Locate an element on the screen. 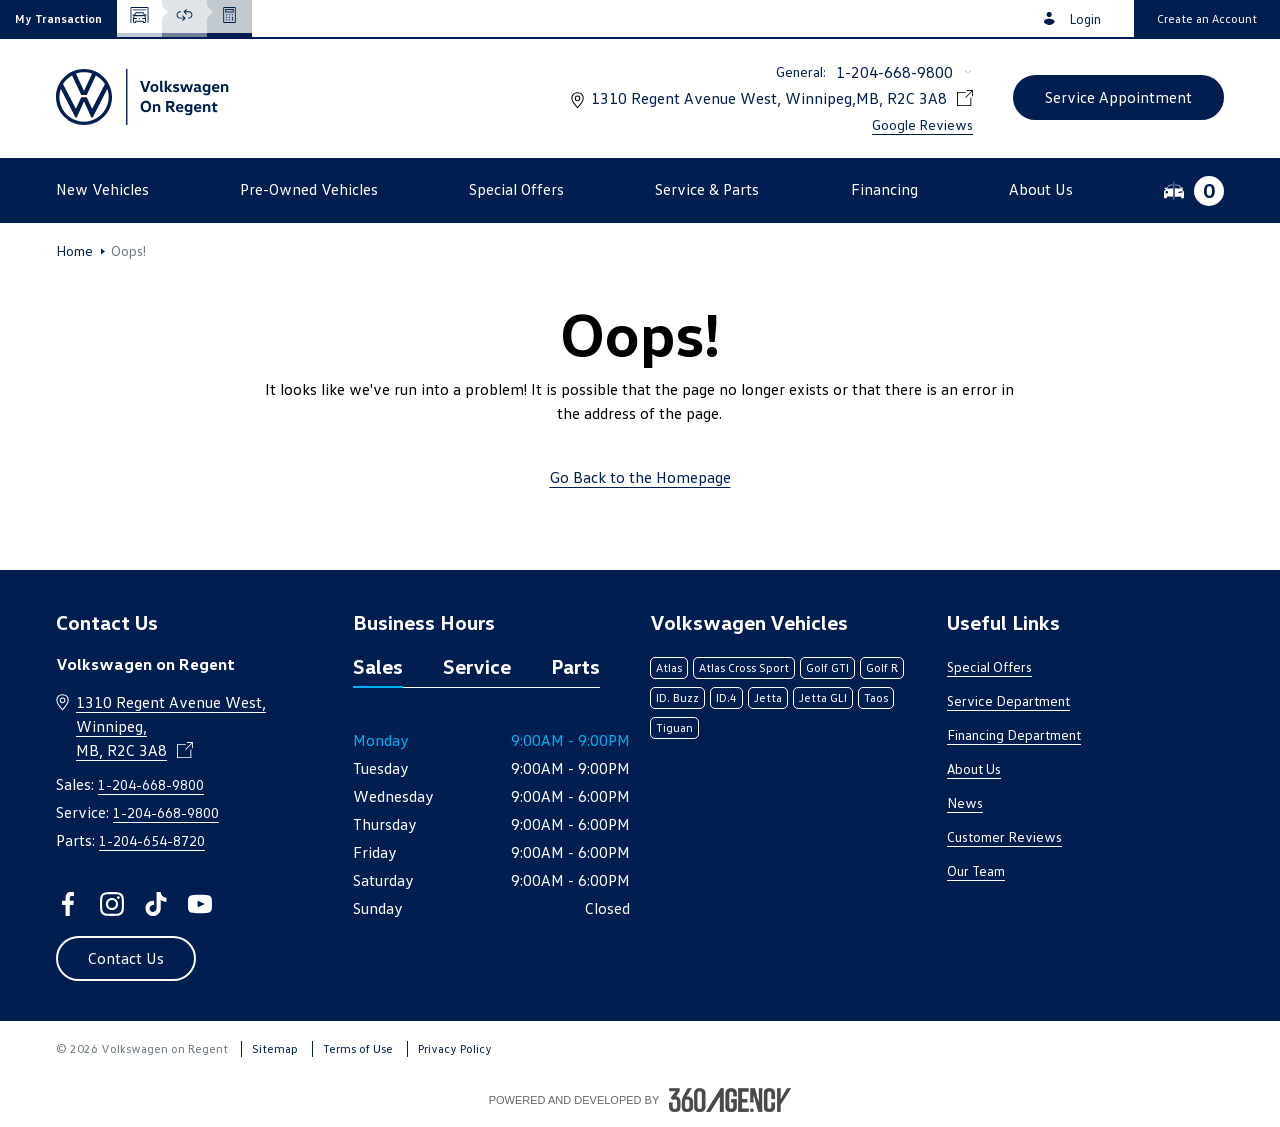 The image size is (1280, 1127). Our Team is located at coordinates (976, 870).